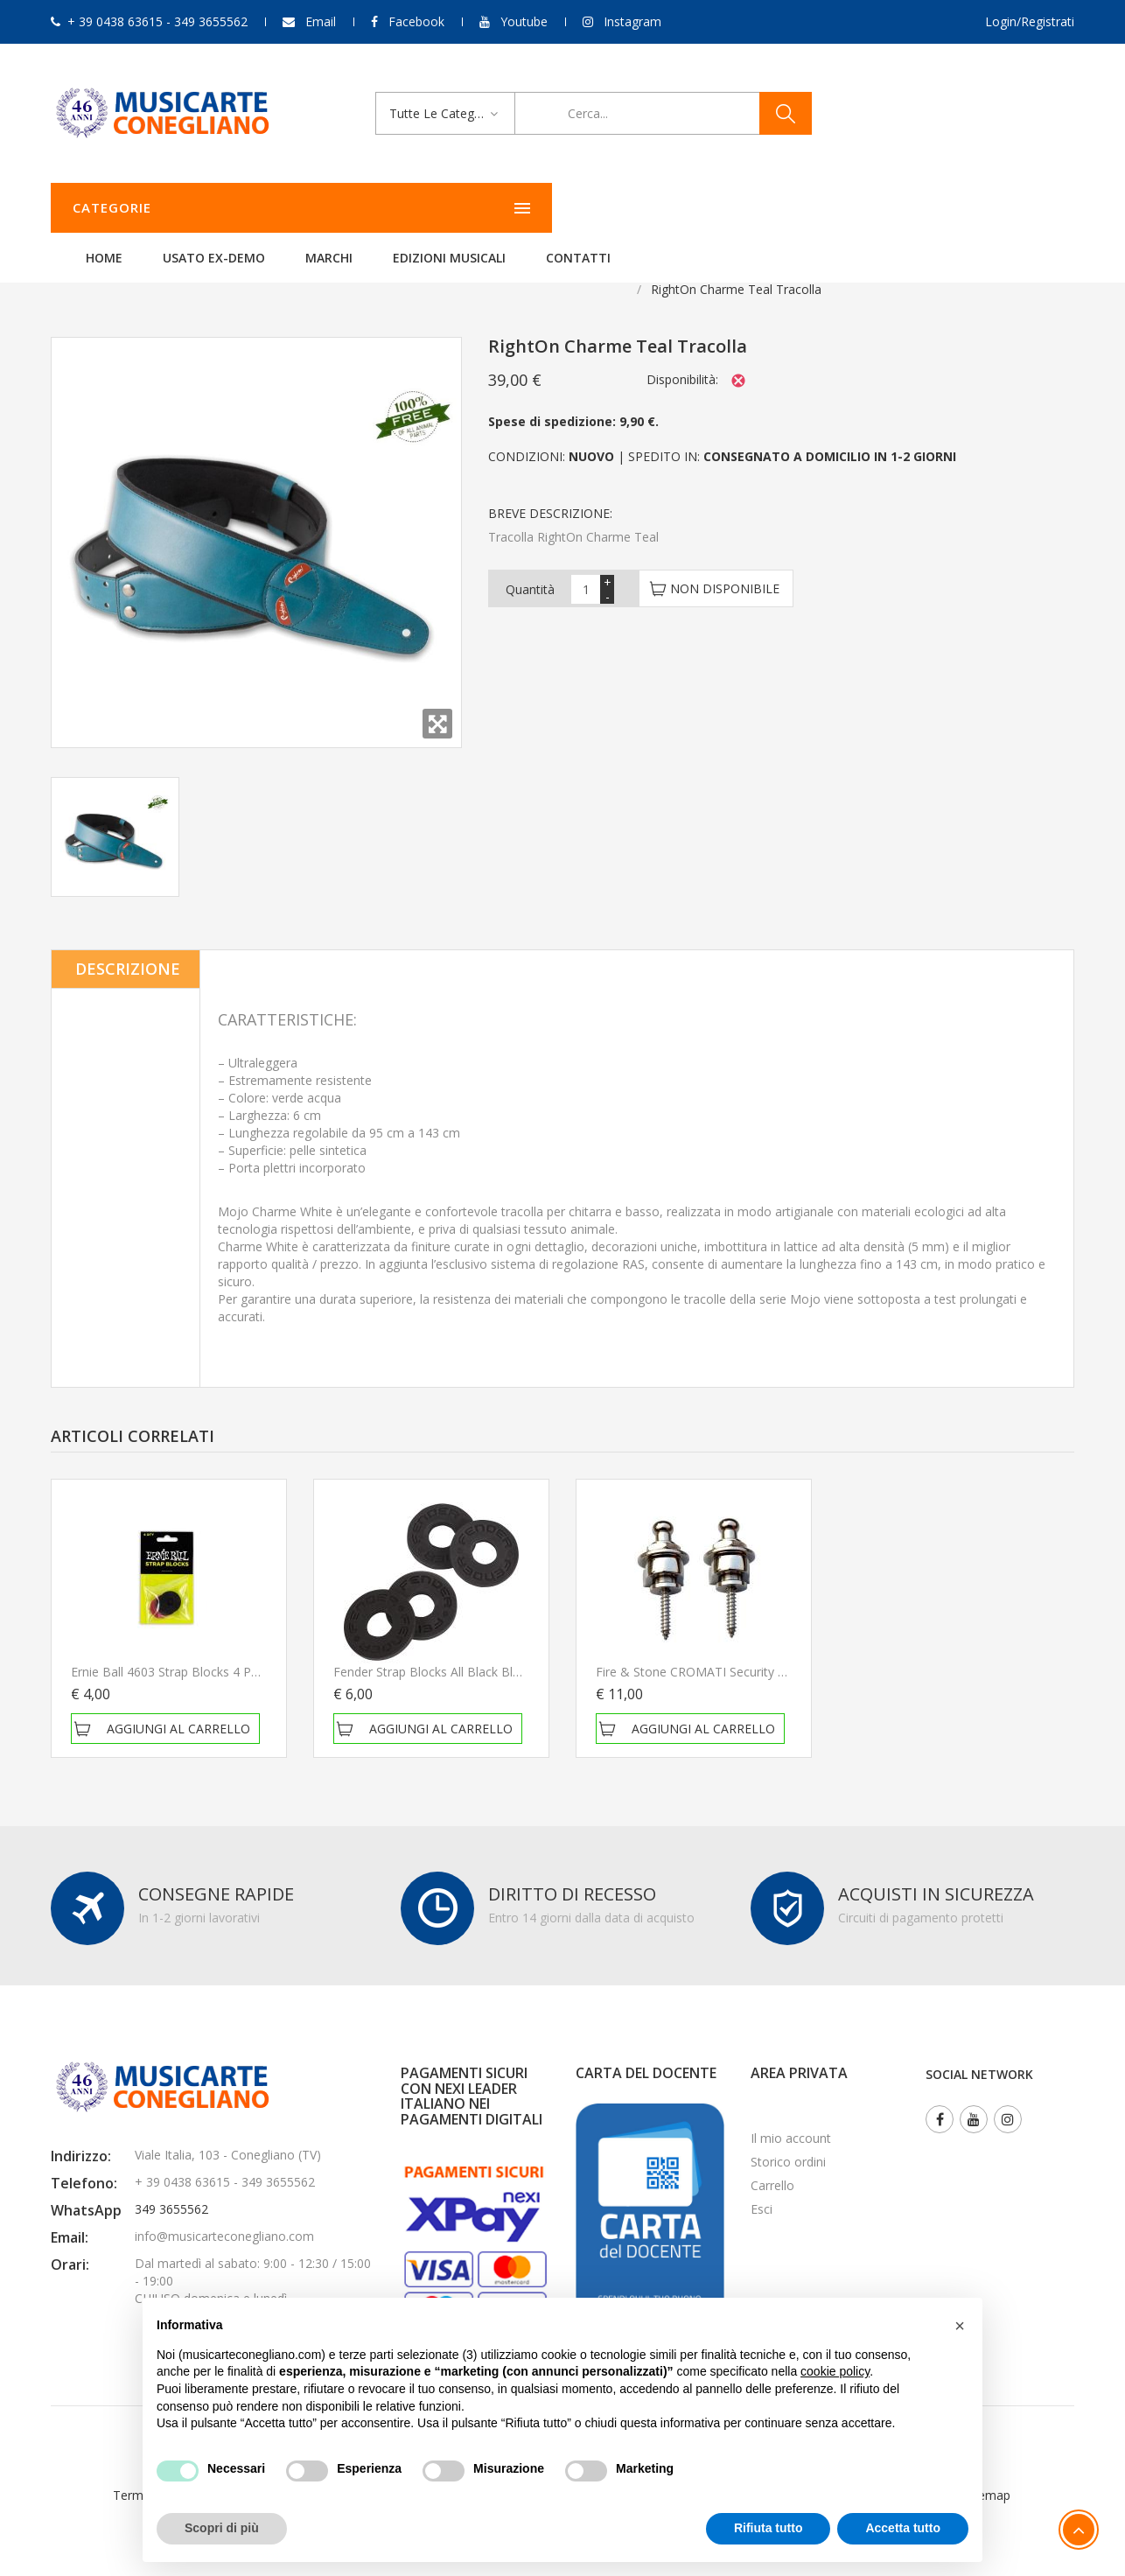 Image resolution: width=1125 pixels, height=2576 pixels. What do you see at coordinates (416, 21) in the screenshot?
I see `Facebook` at bounding box center [416, 21].